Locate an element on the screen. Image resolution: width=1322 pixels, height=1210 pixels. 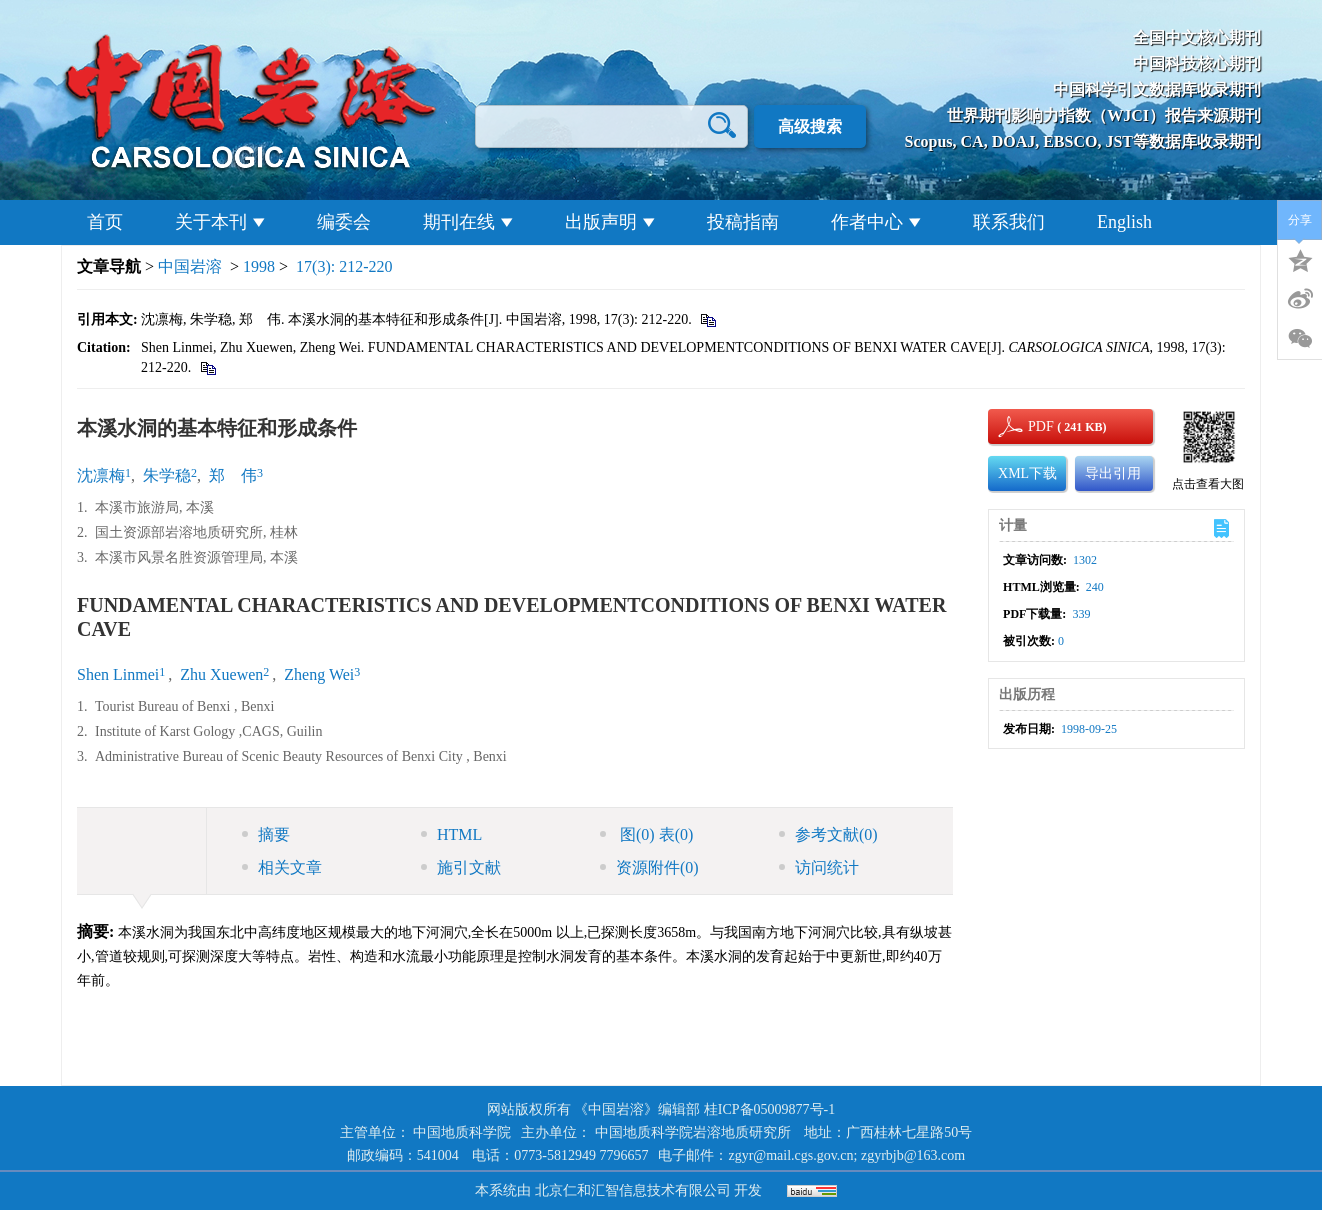
北京仁和汇智信息技术有限公司 is located at coordinates (633, 1190).